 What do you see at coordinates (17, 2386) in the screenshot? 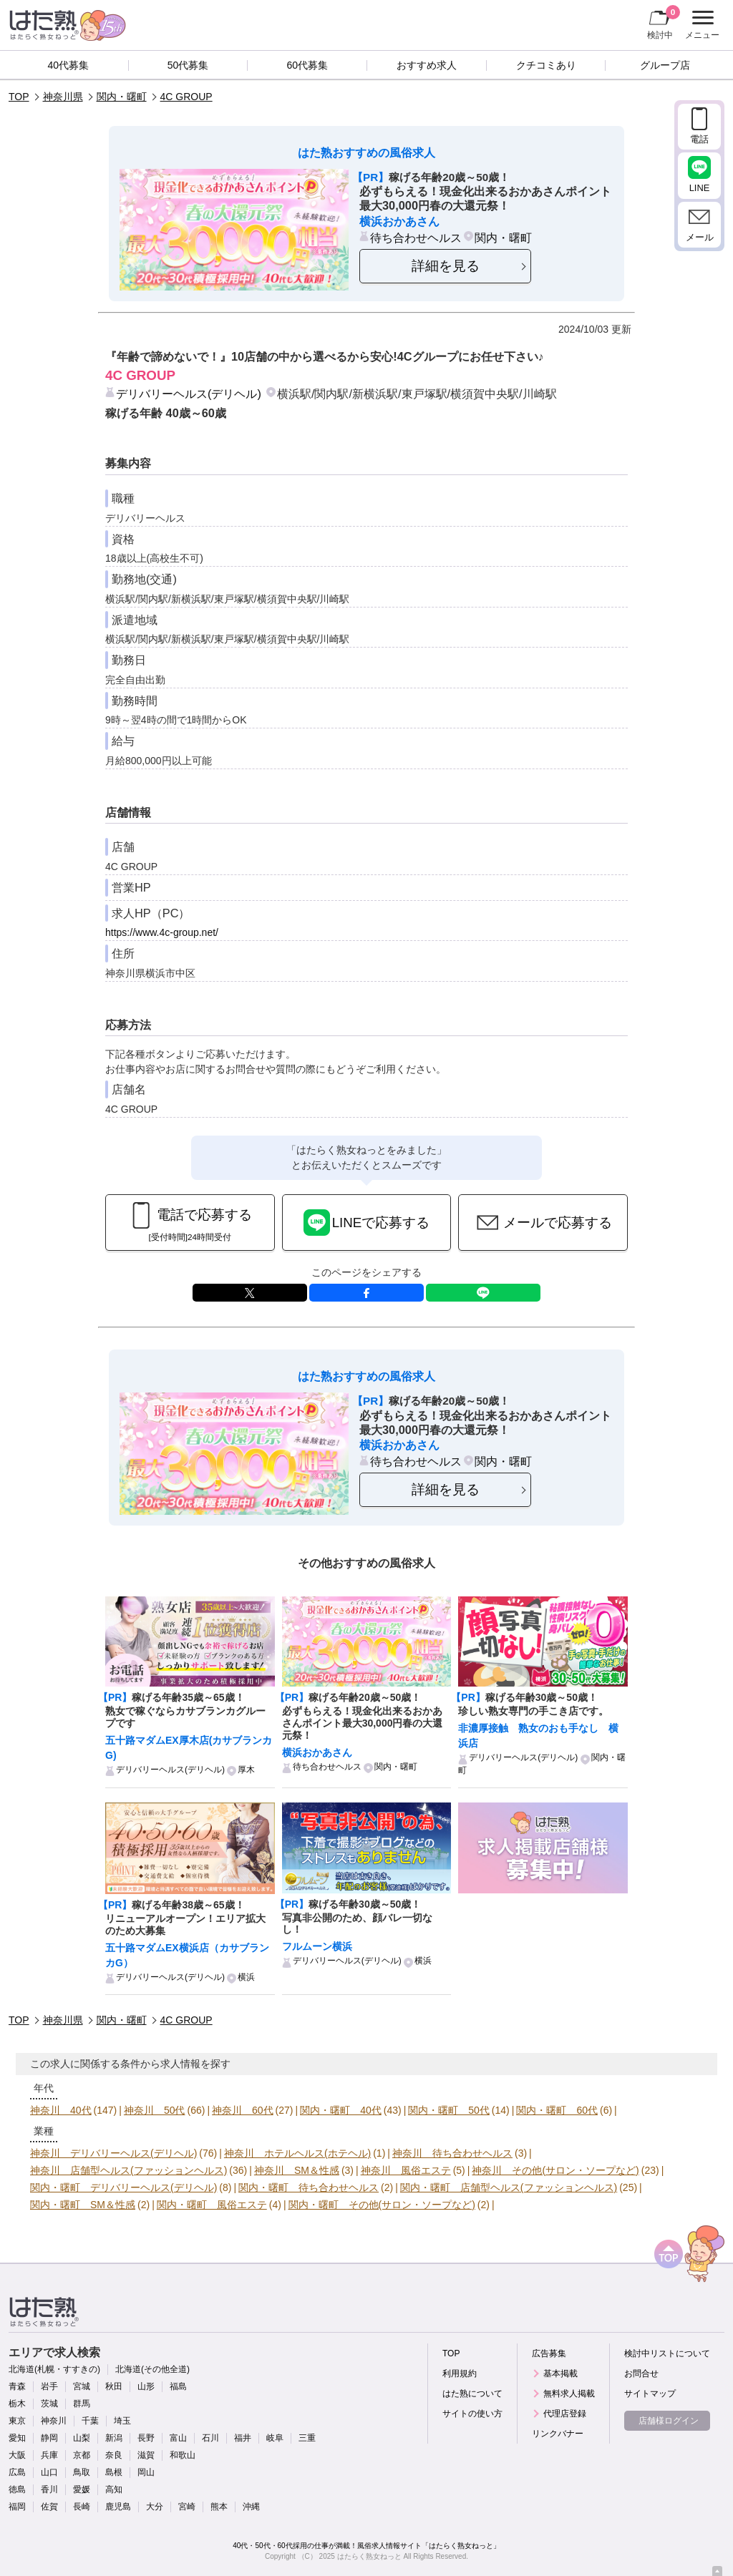
I see `青森` at bounding box center [17, 2386].